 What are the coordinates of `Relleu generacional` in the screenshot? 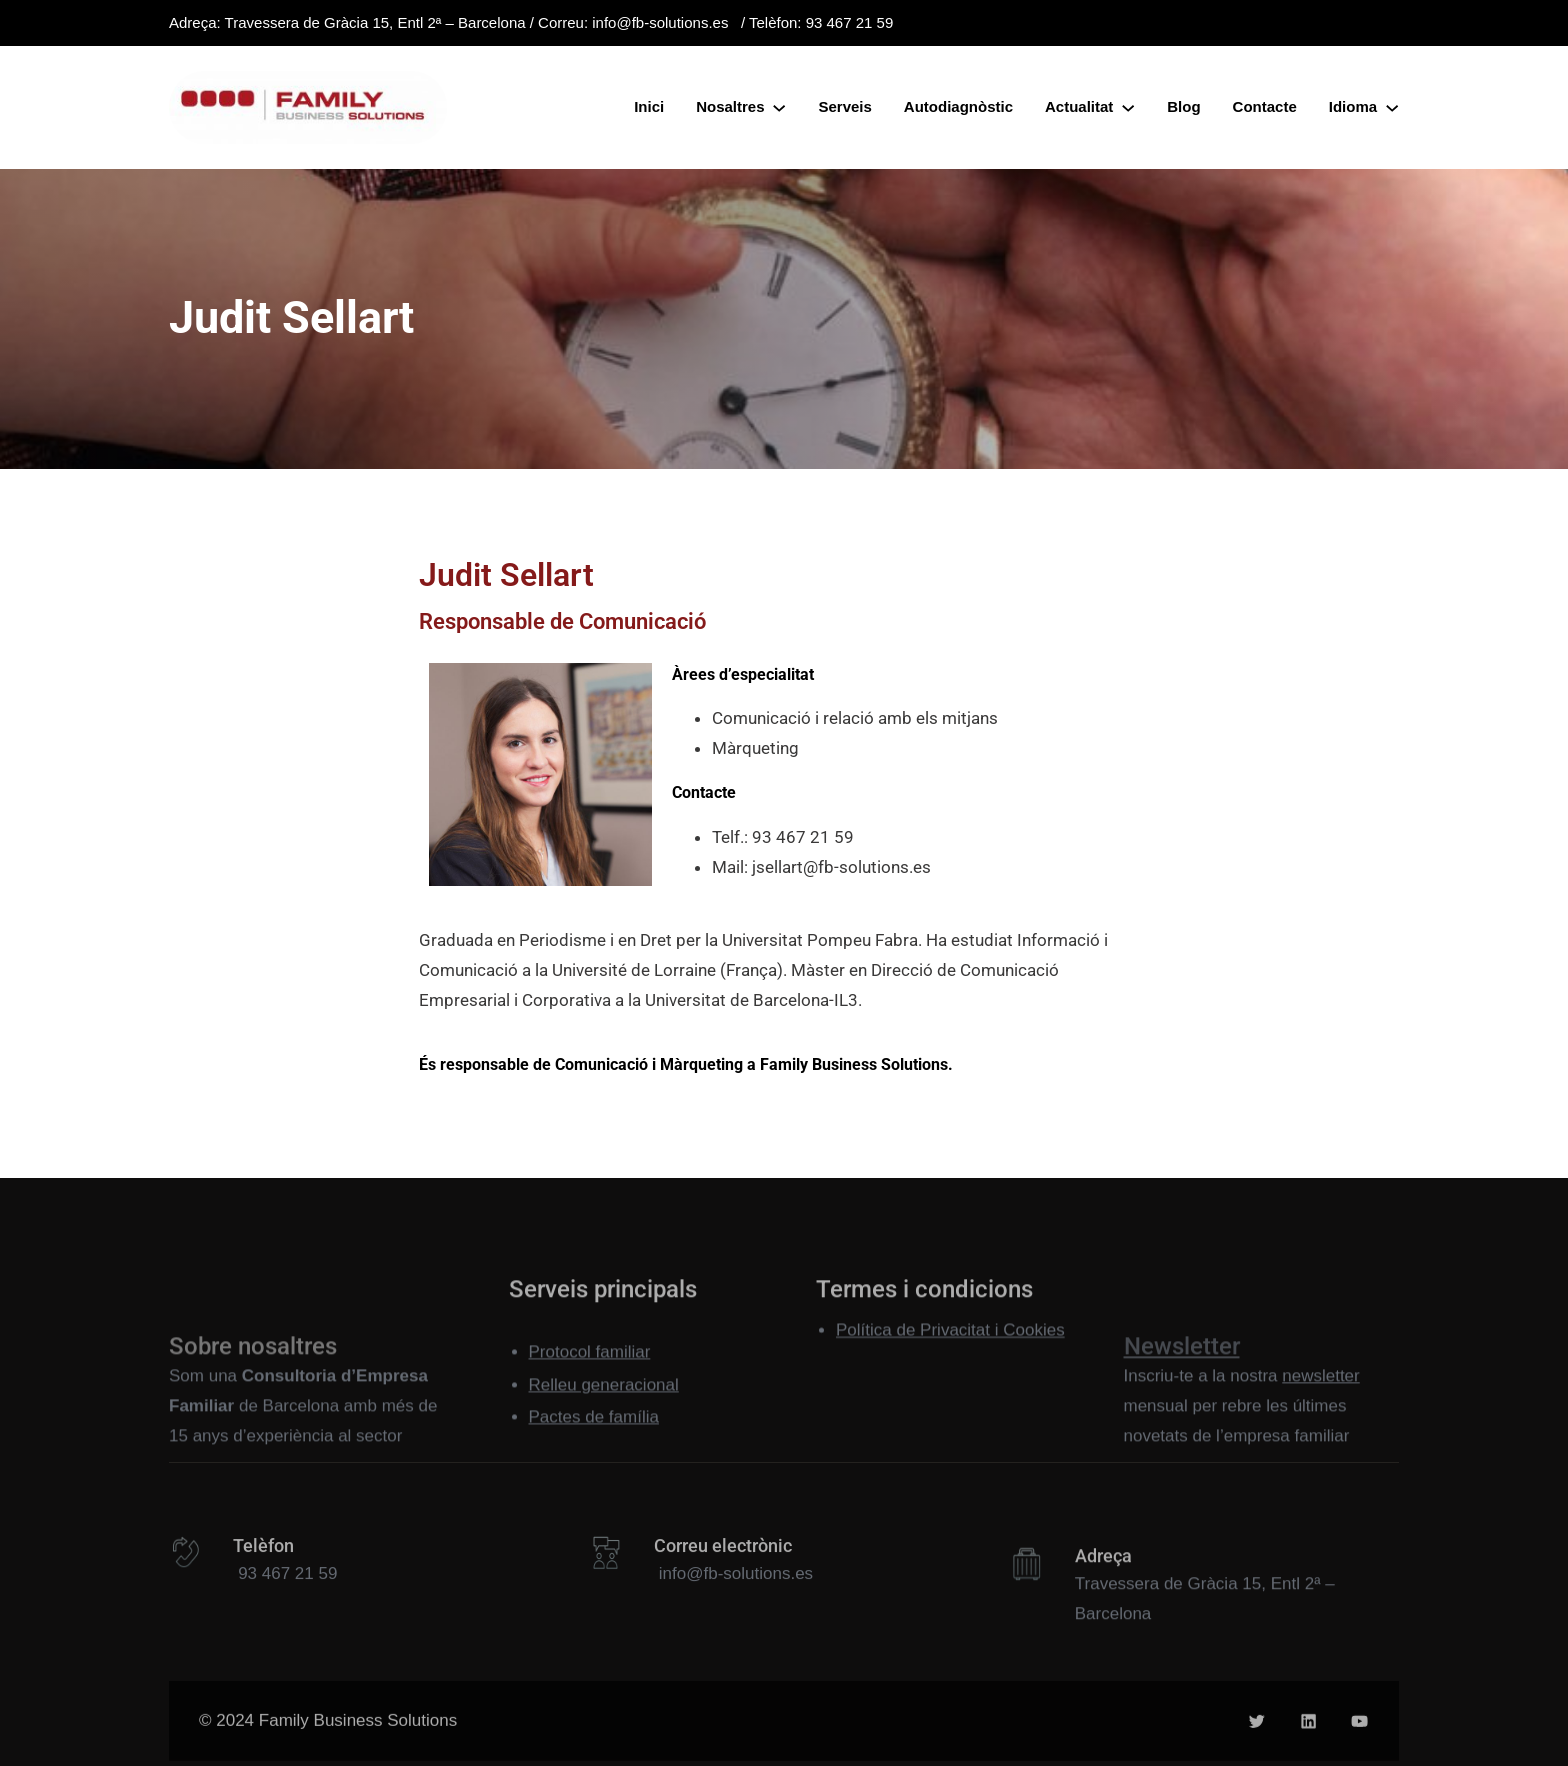 It's located at (604, 1415).